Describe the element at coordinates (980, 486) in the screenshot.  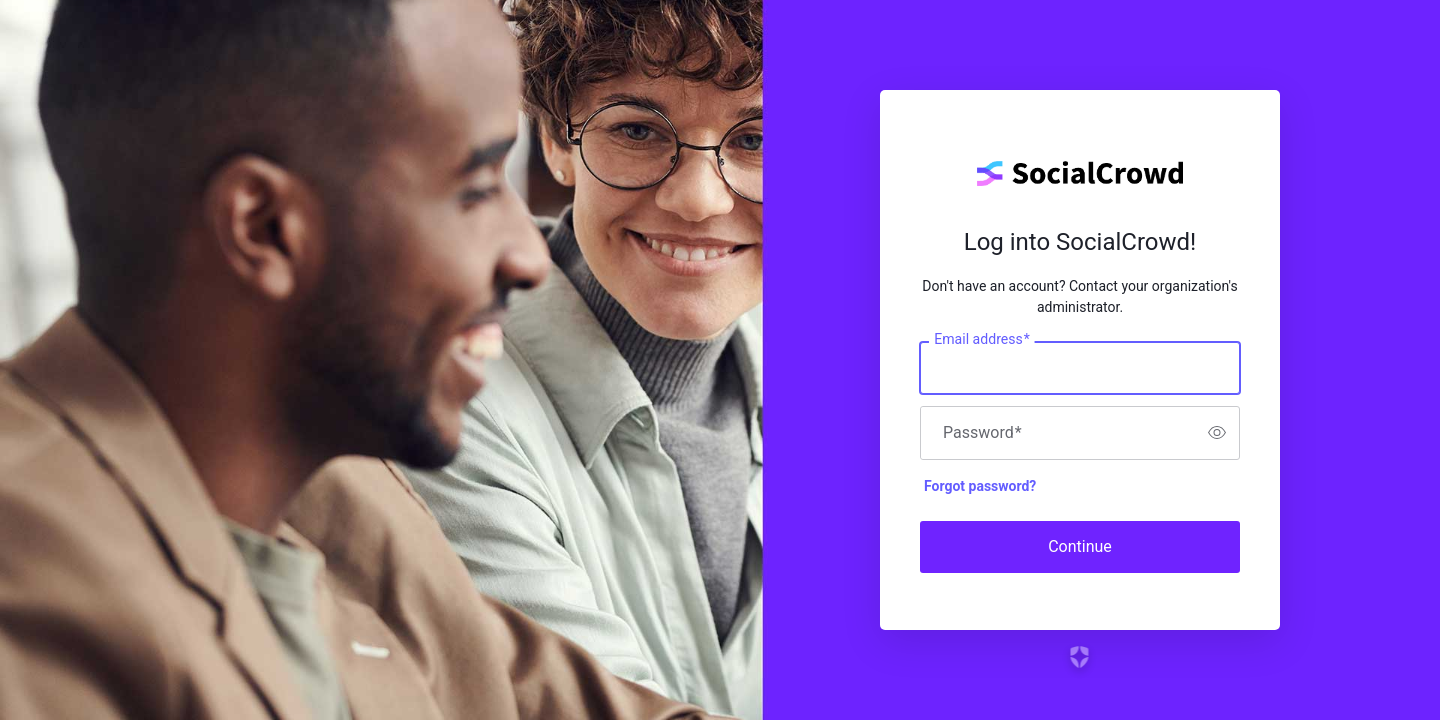
I see `Forgot password?` at that location.